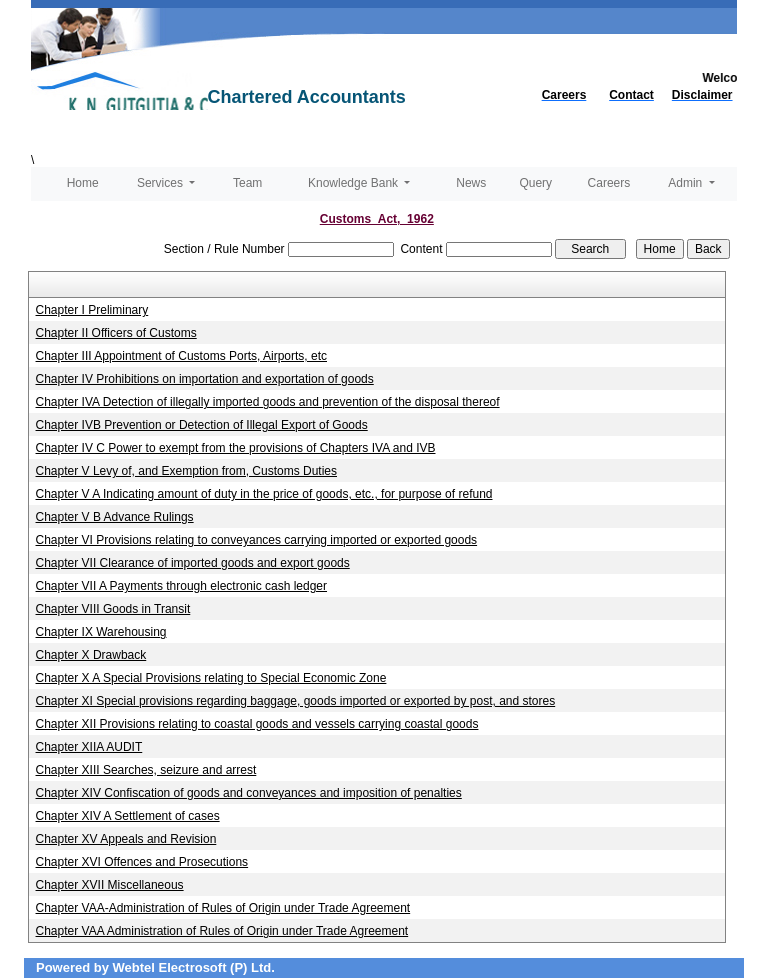  I want to click on Services [button], so click(161, 183).